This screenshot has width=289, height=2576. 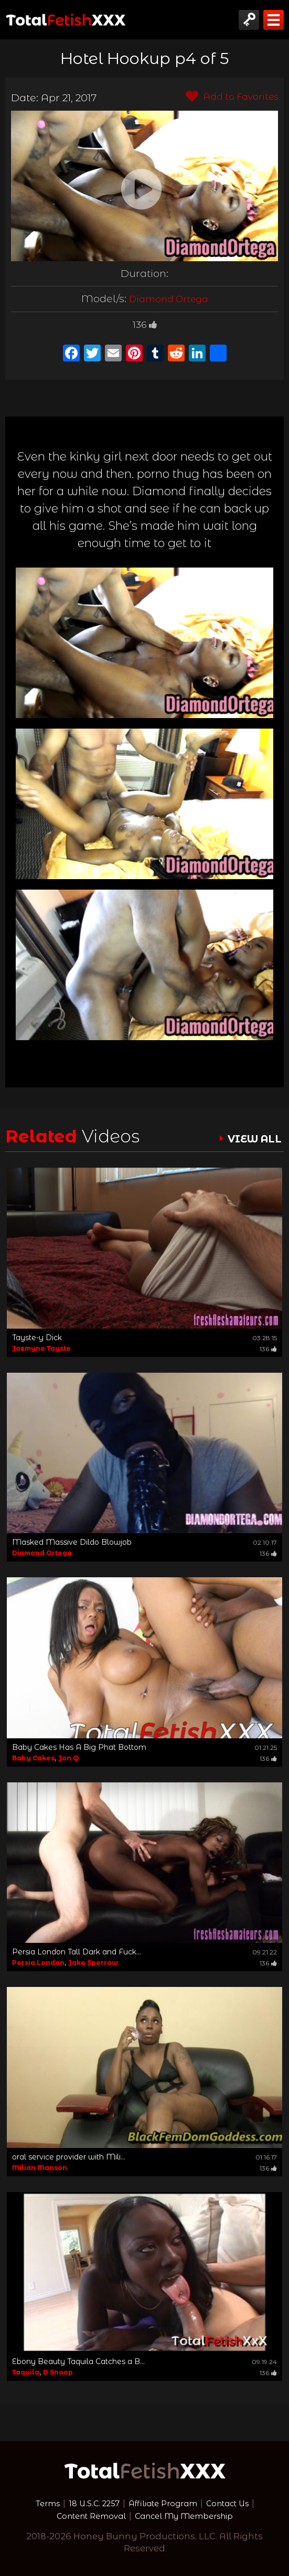 What do you see at coordinates (238, 2503) in the screenshot?
I see `Contact Us` at bounding box center [238, 2503].